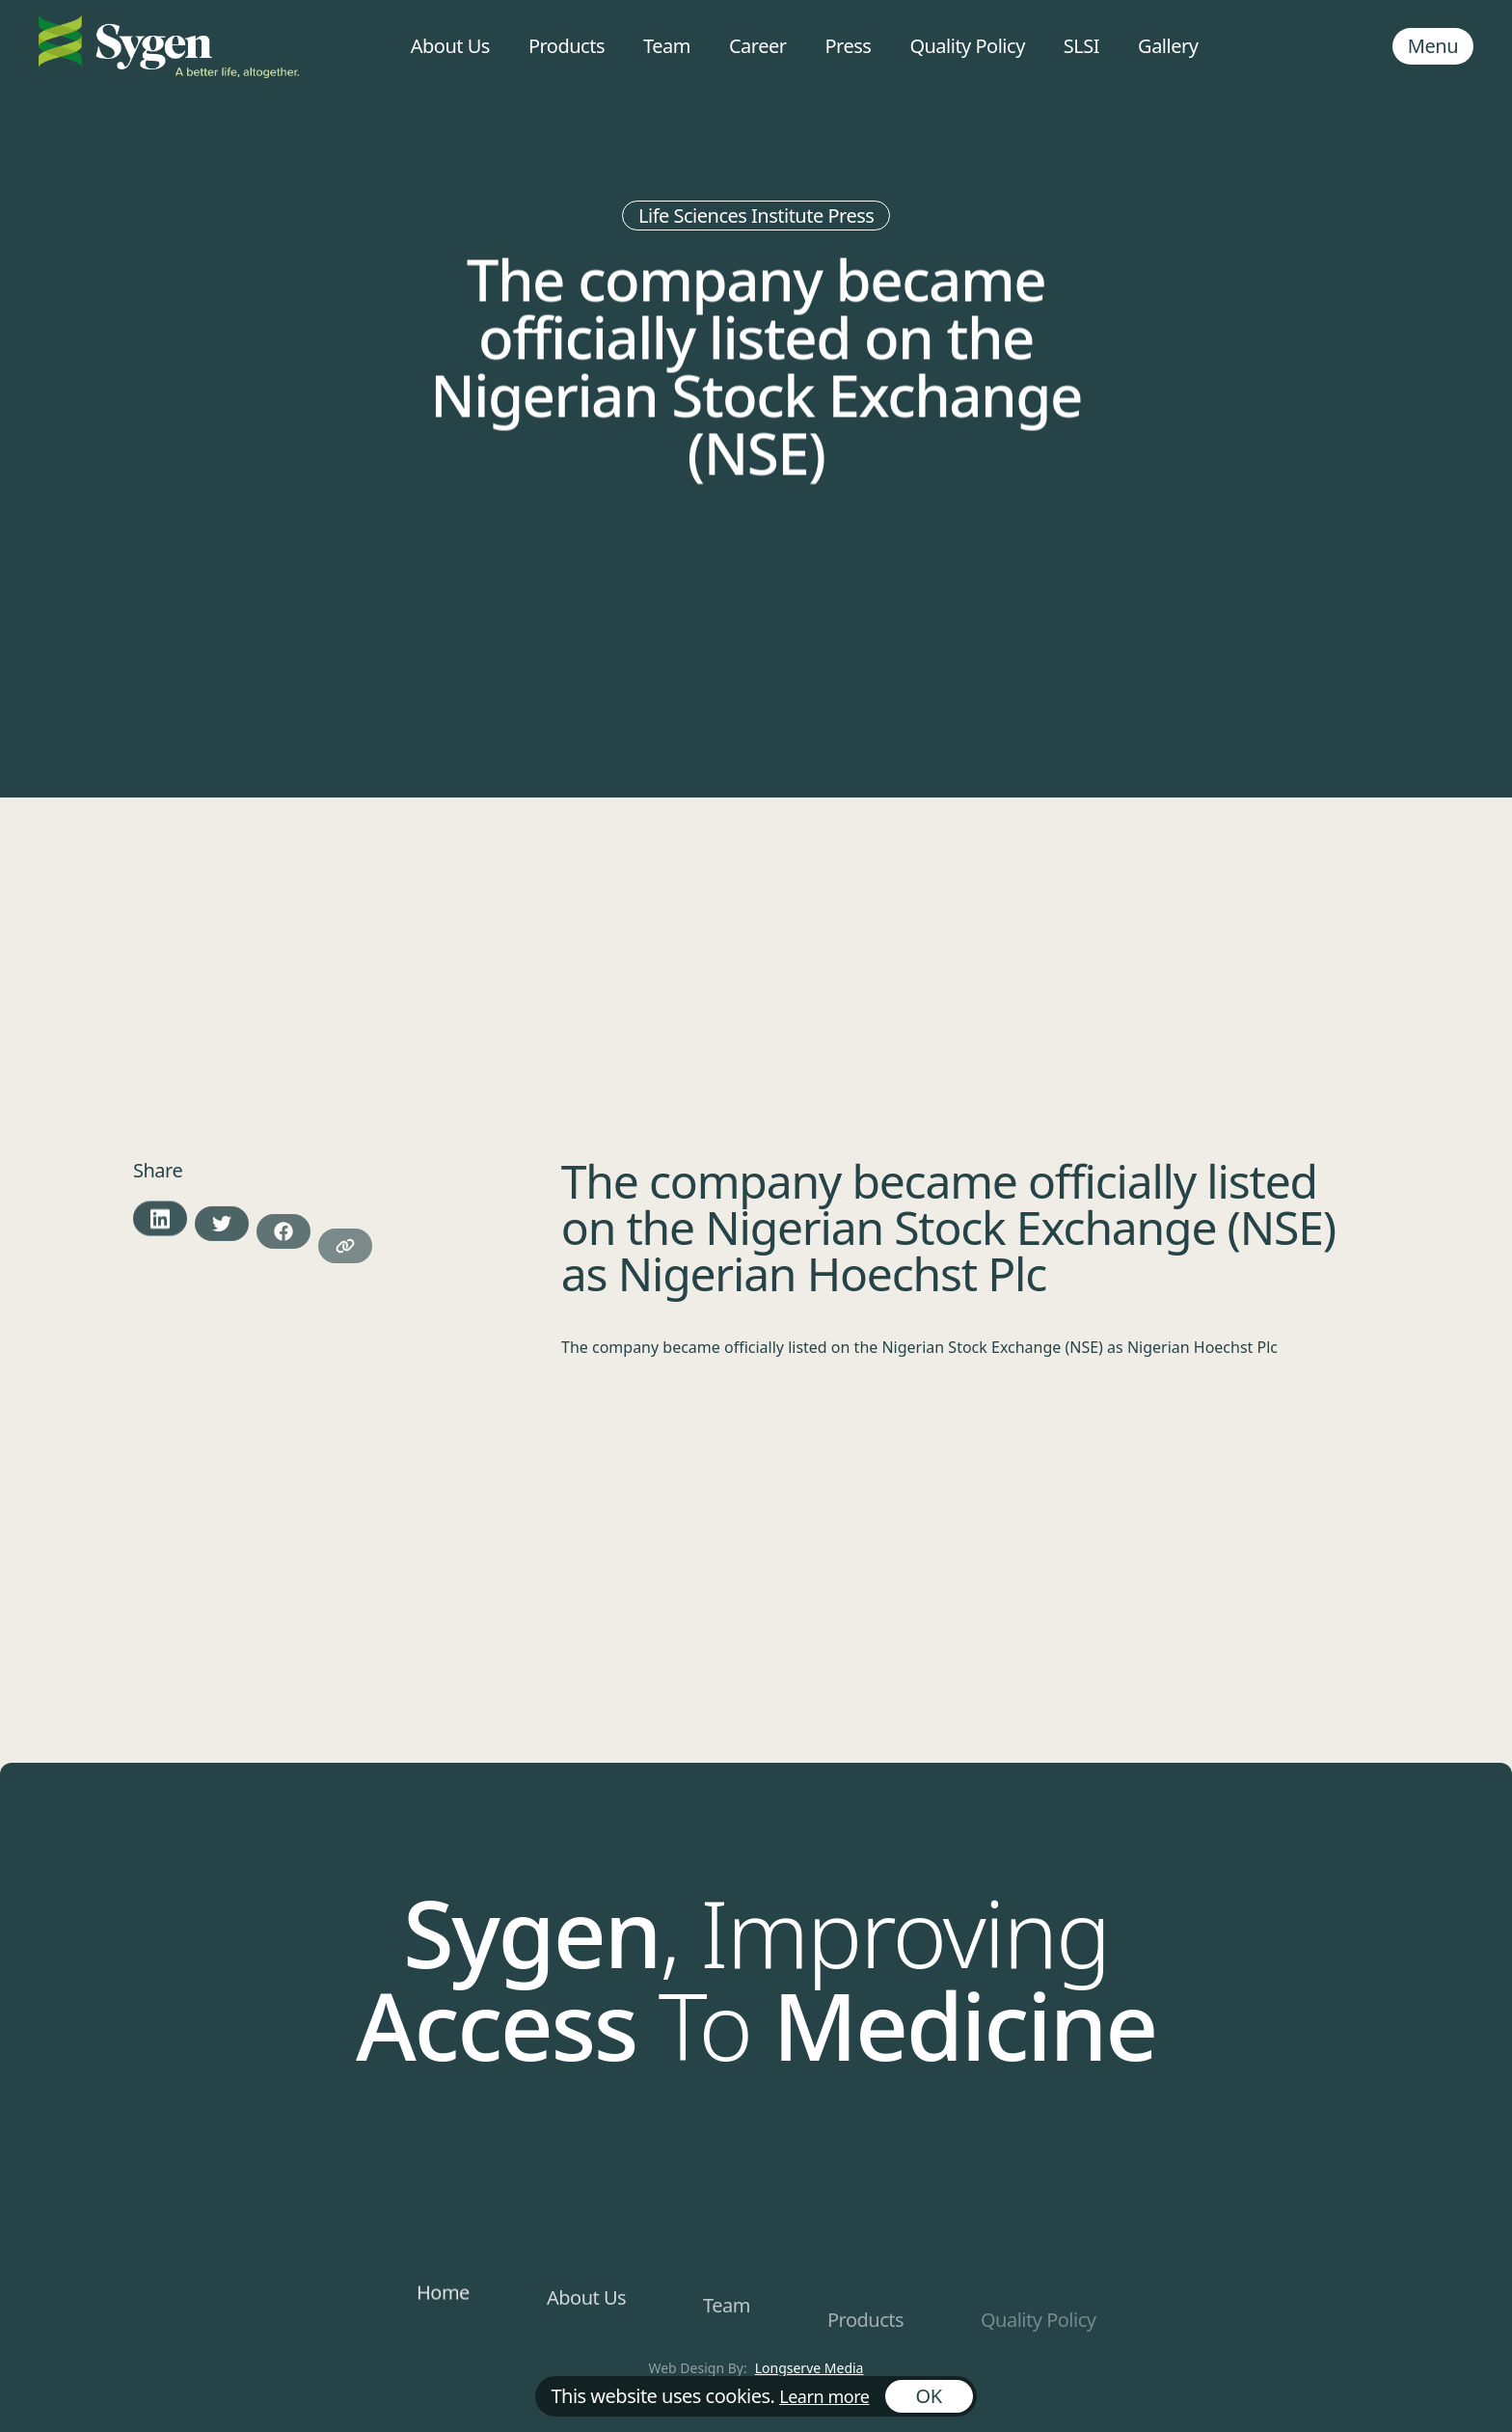  Describe the element at coordinates (1081, 46) in the screenshot. I see `SLSI` at that location.